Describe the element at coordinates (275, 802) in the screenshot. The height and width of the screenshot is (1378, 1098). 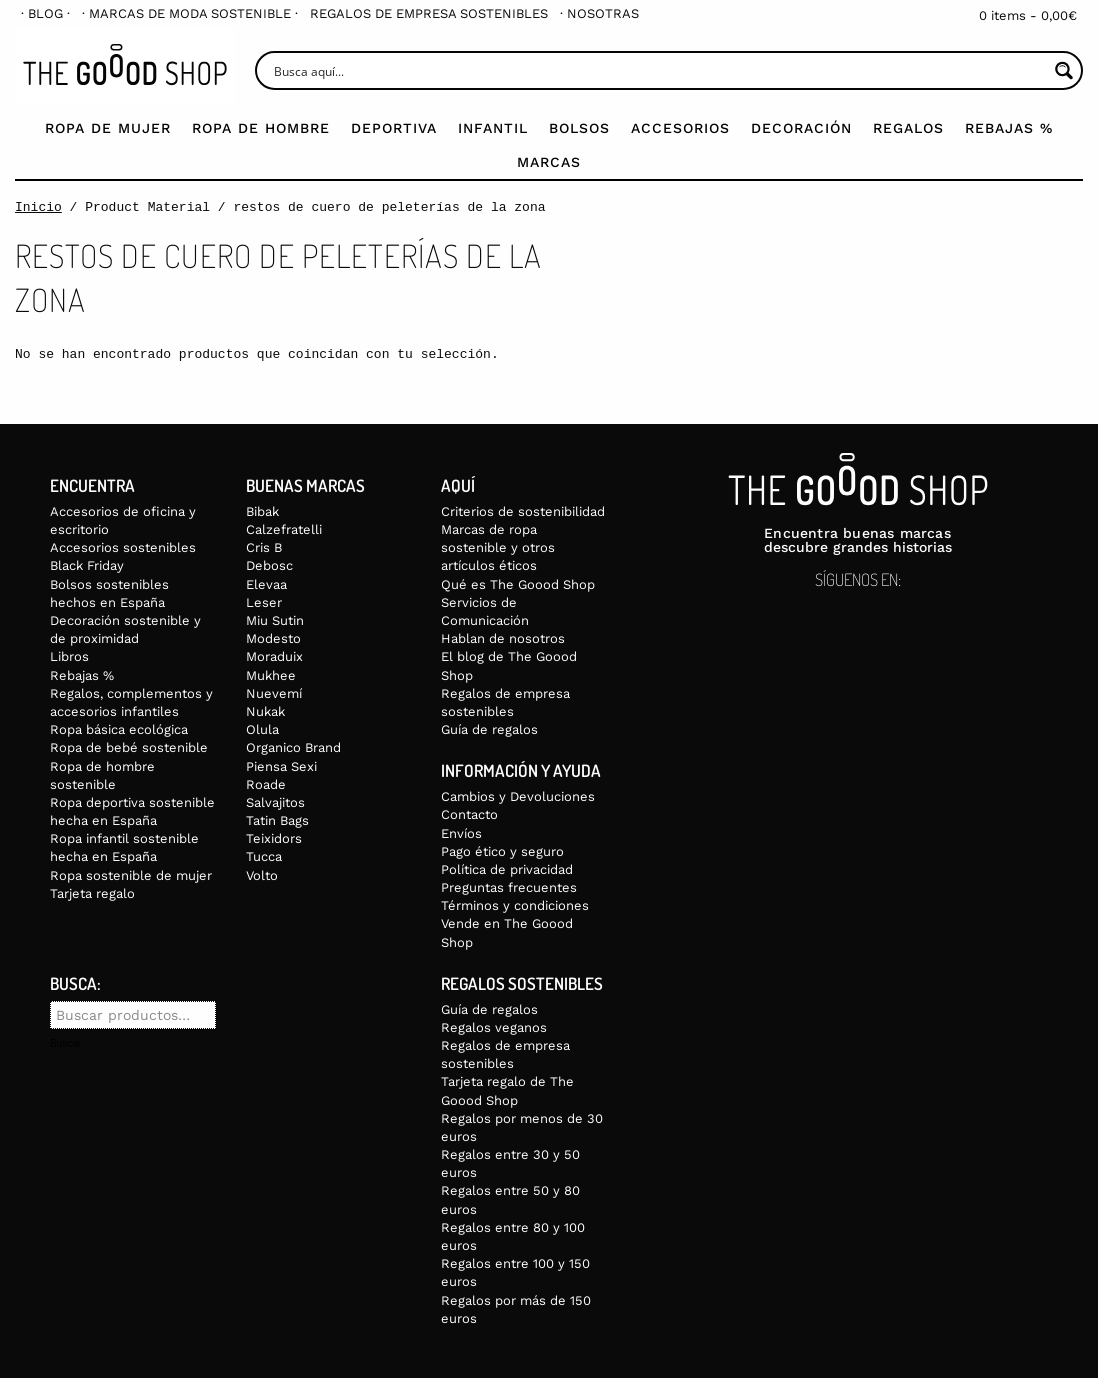
I see `Salvajitos` at that location.